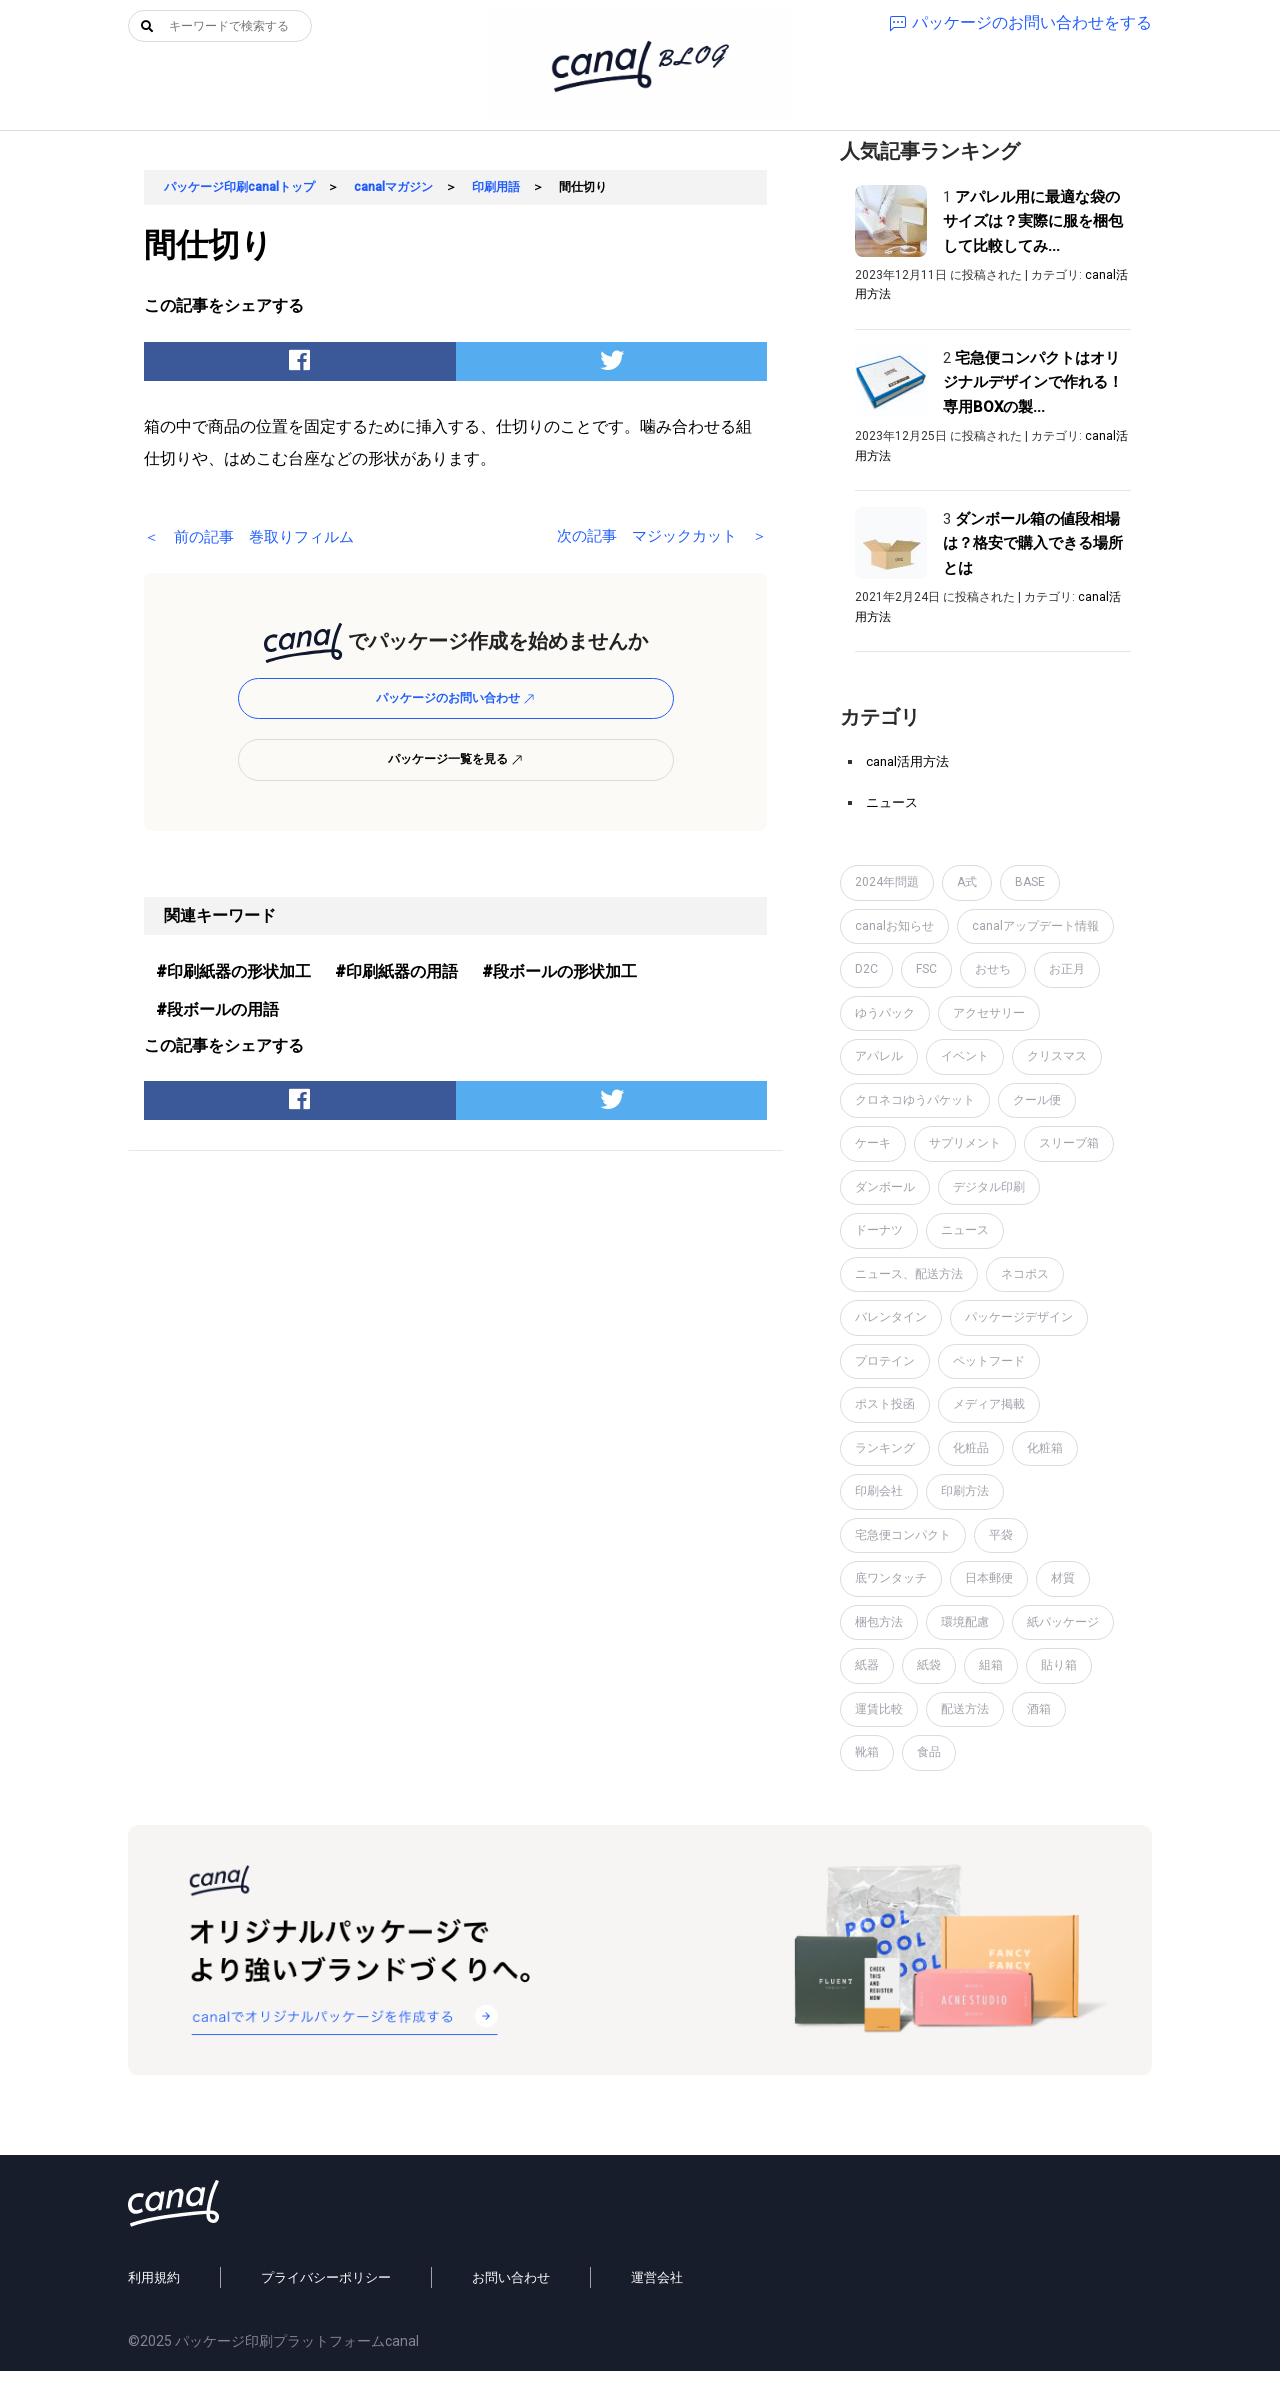 This screenshot has width=1280, height=2396. I want to click on バレンタイン [バレンタイン (1個の項目)], so click(891, 1317).